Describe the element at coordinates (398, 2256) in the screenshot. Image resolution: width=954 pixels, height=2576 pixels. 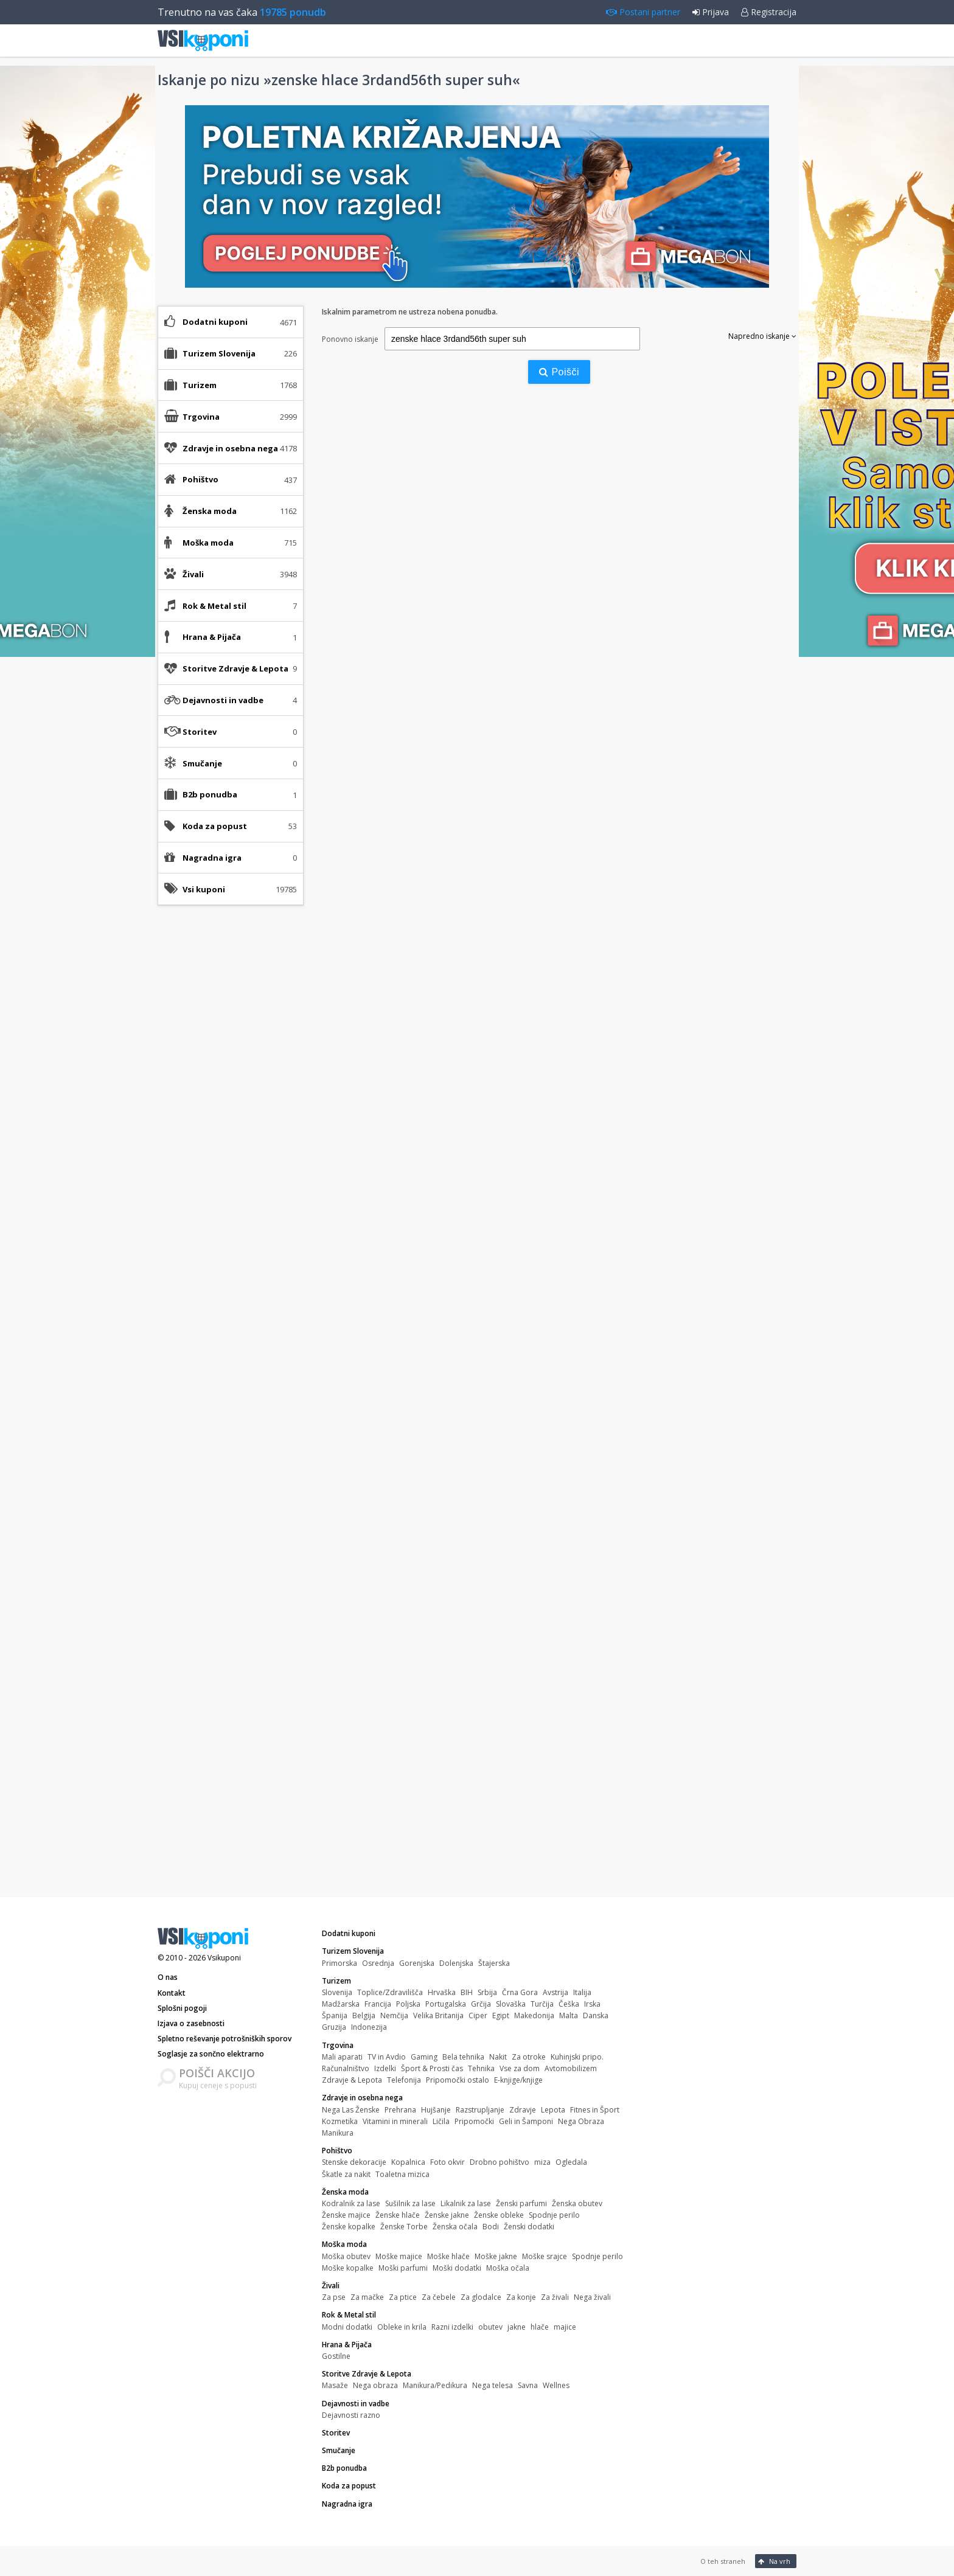
I see `Moške majice` at that location.